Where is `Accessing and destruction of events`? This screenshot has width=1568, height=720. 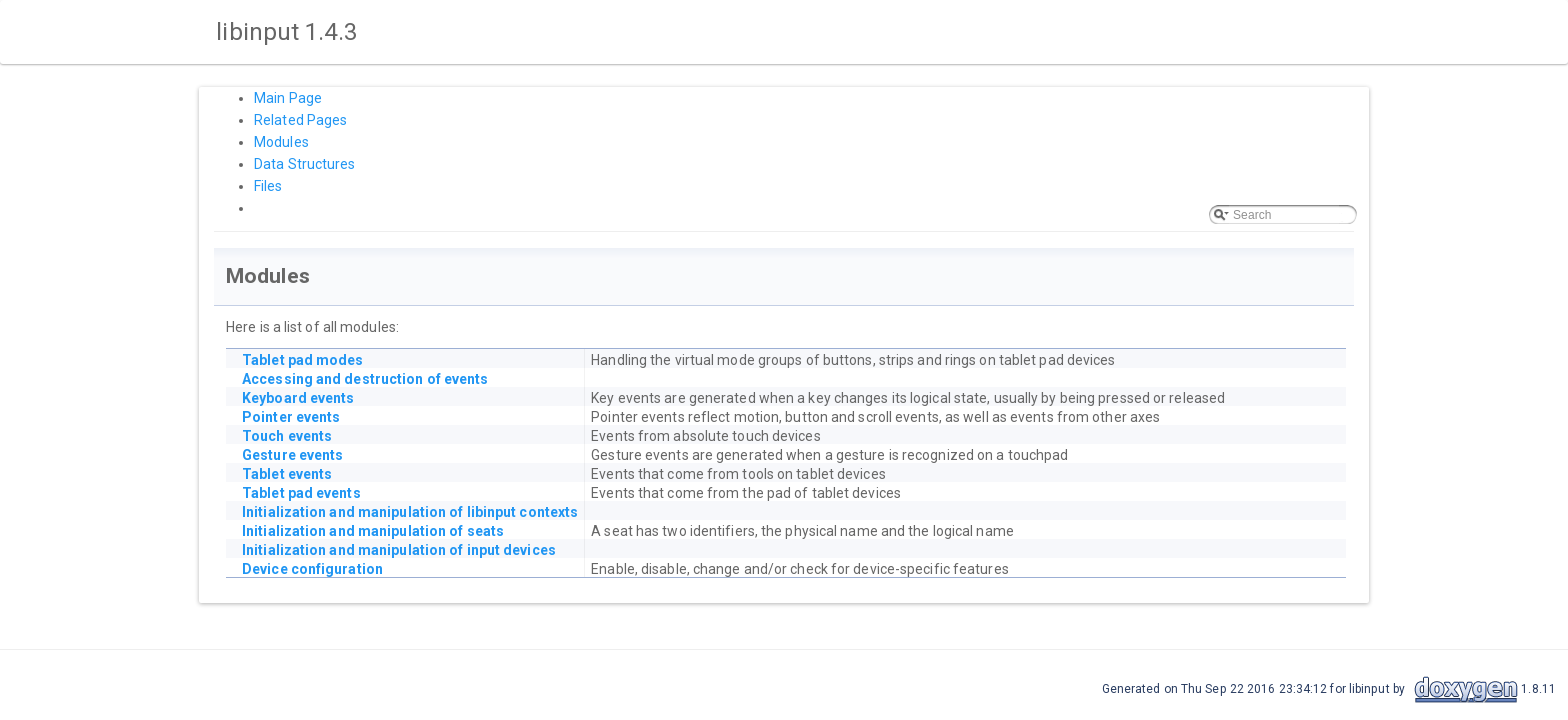
Accessing and destruction of events is located at coordinates (365, 379).